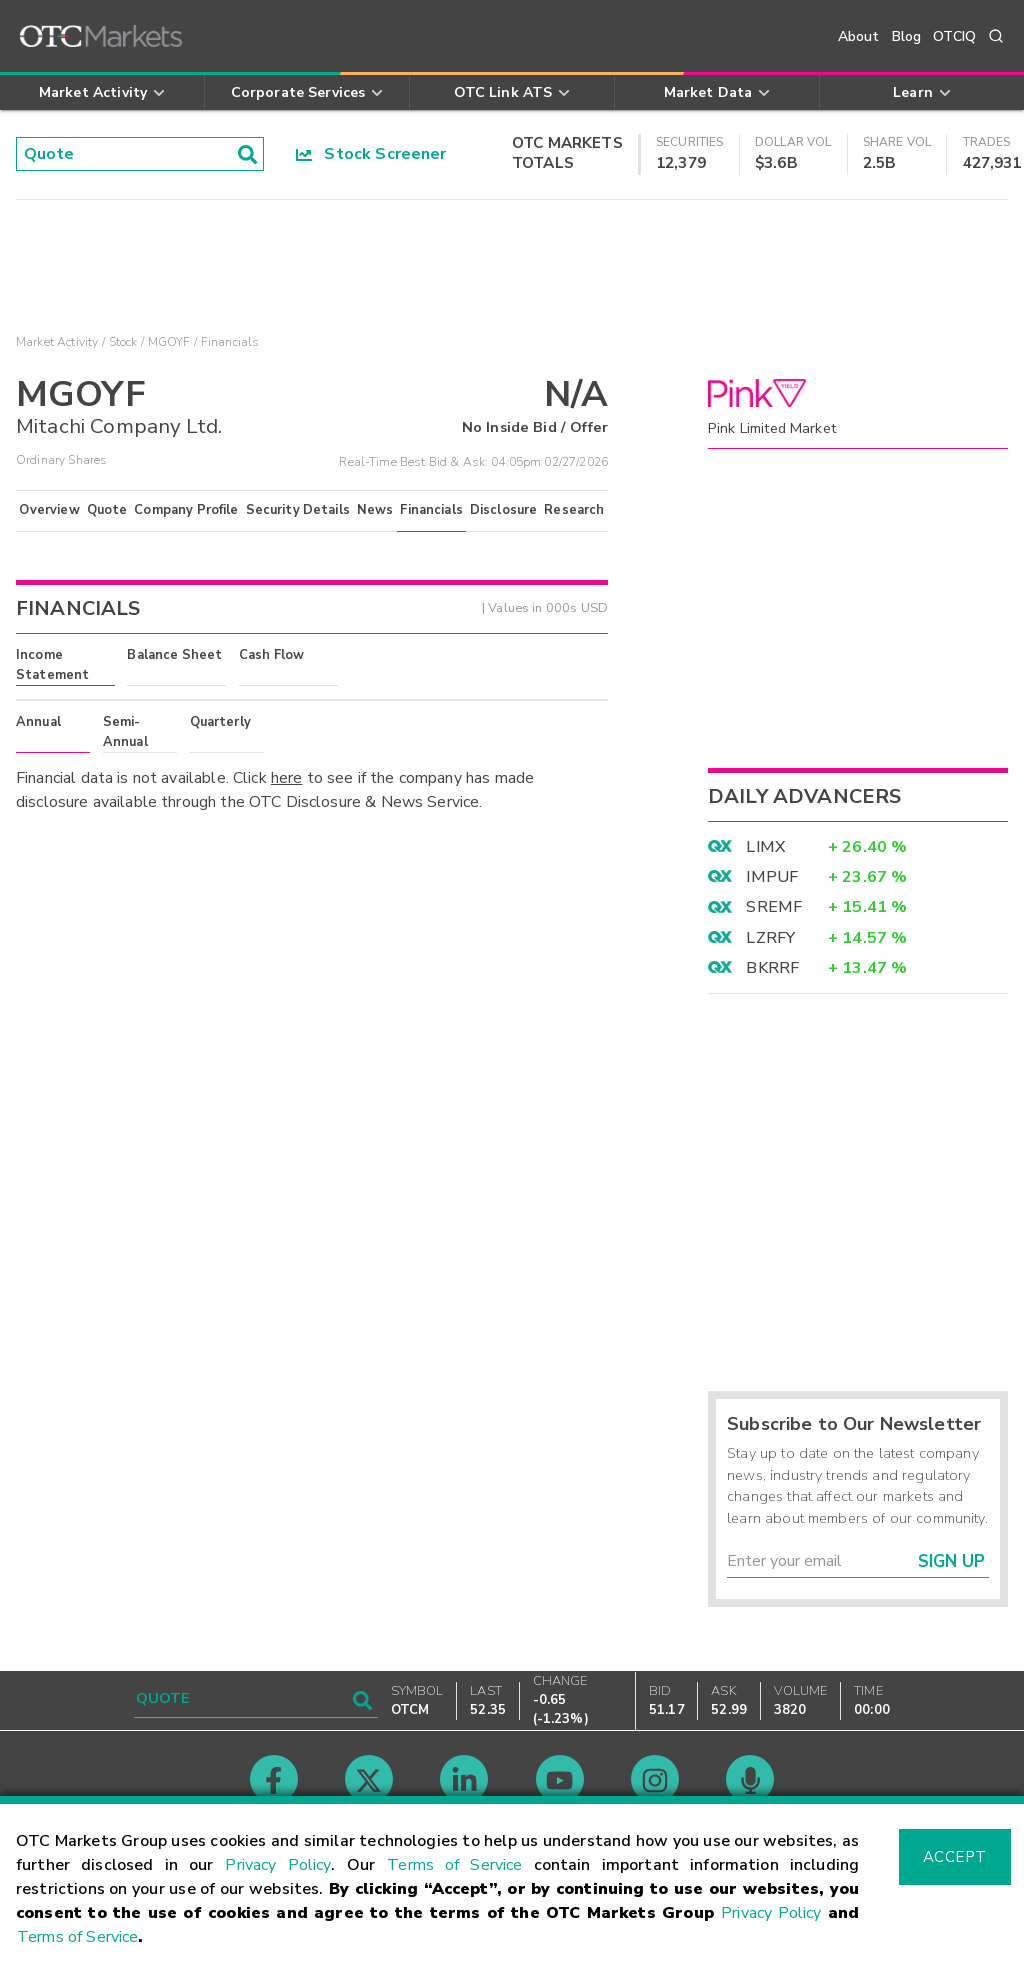  What do you see at coordinates (454, 1865) in the screenshot?
I see `Terms of Service` at bounding box center [454, 1865].